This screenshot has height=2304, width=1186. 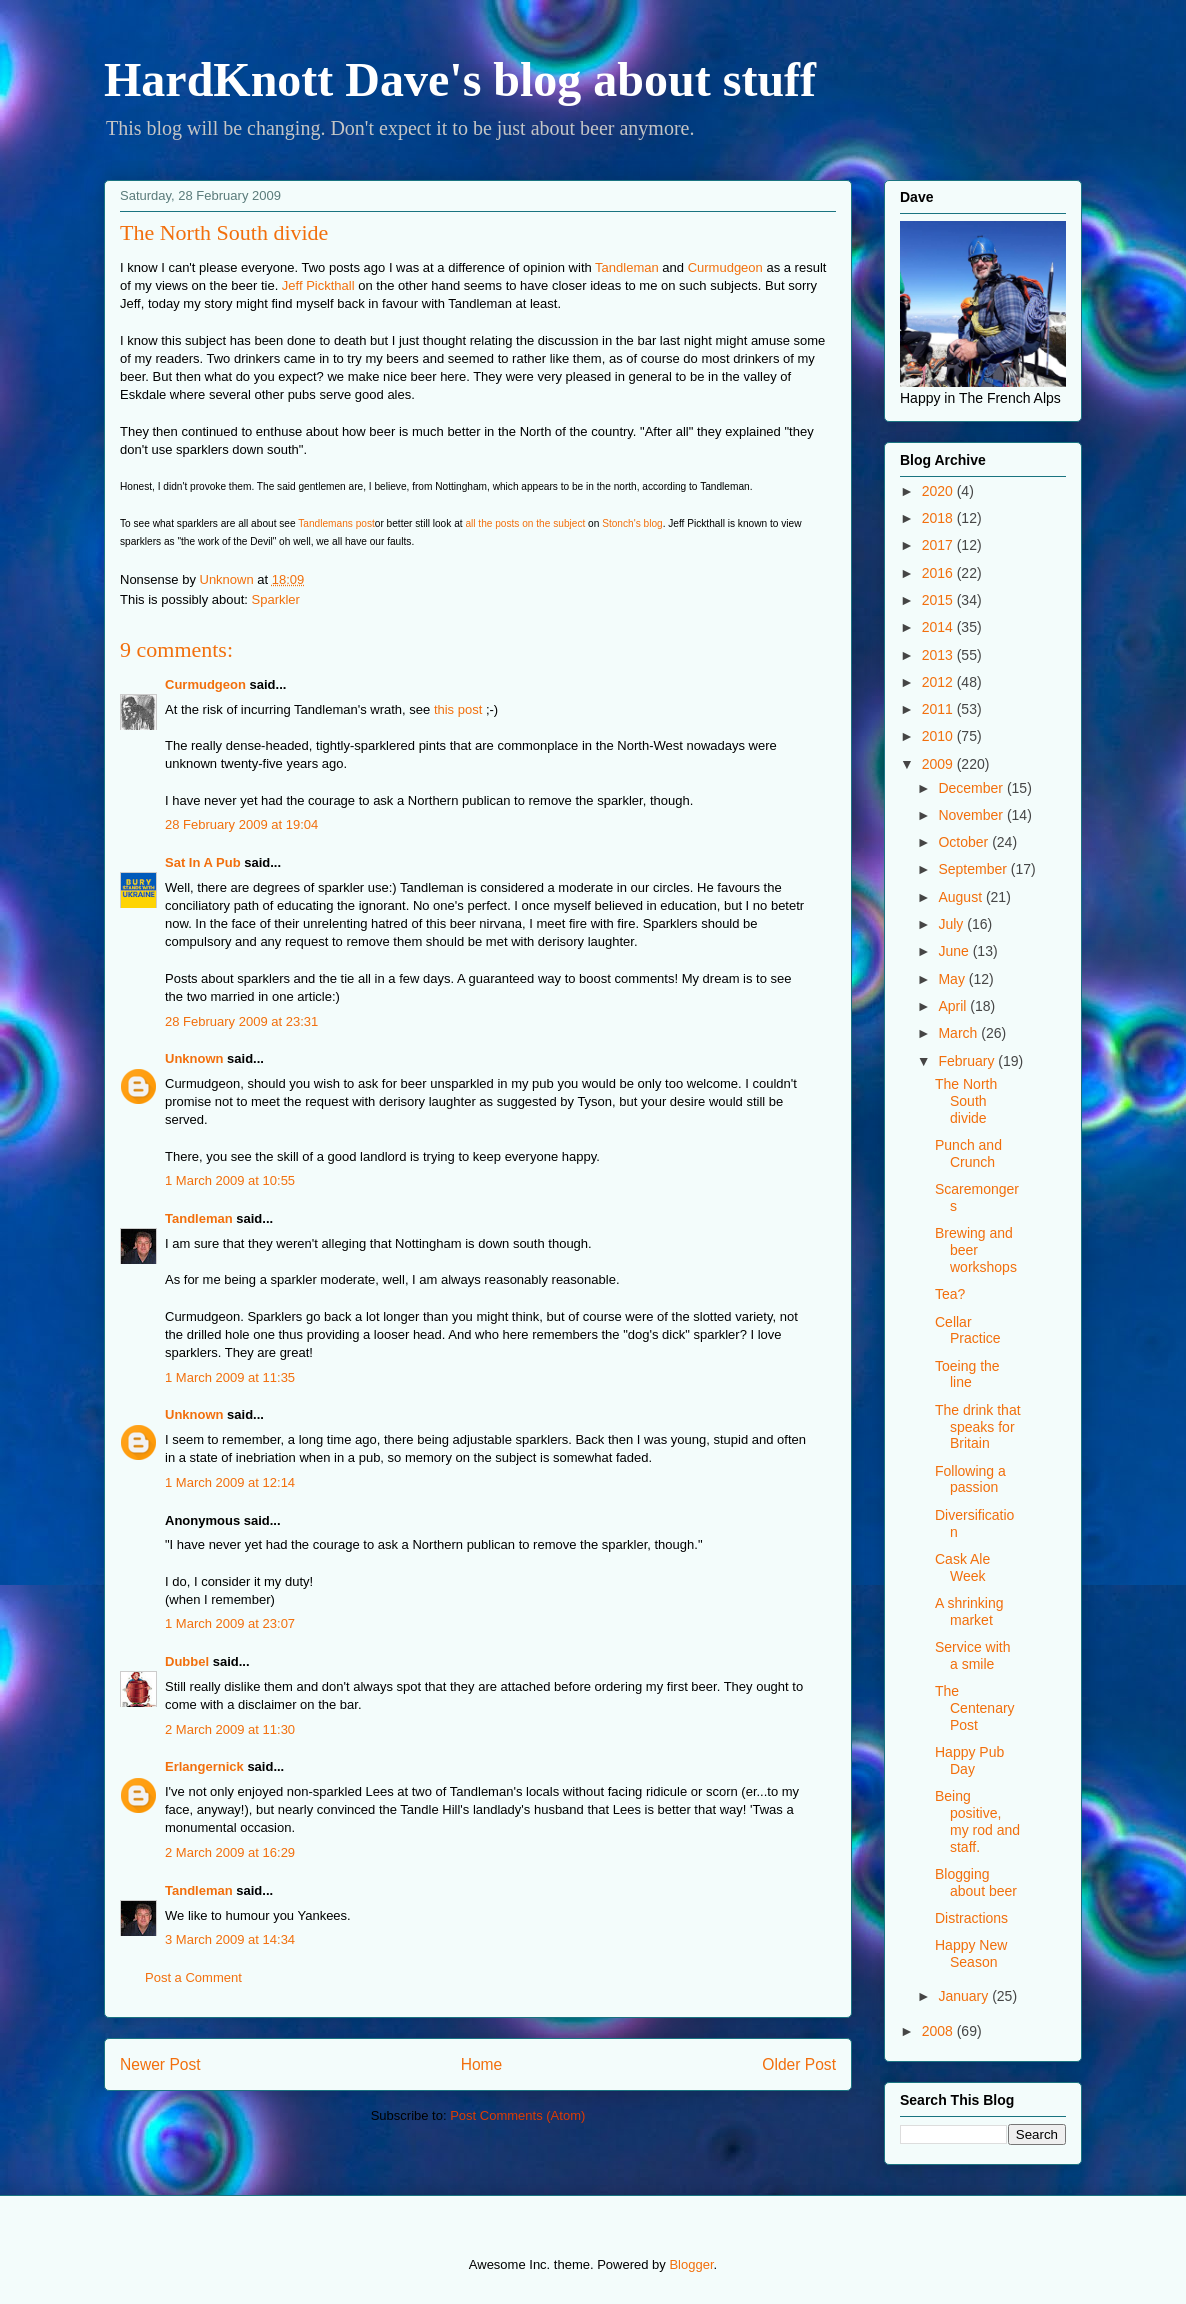 What do you see at coordinates (230, 1623) in the screenshot?
I see `1 March 2009 at 23:07` at bounding box center [230, 1623].